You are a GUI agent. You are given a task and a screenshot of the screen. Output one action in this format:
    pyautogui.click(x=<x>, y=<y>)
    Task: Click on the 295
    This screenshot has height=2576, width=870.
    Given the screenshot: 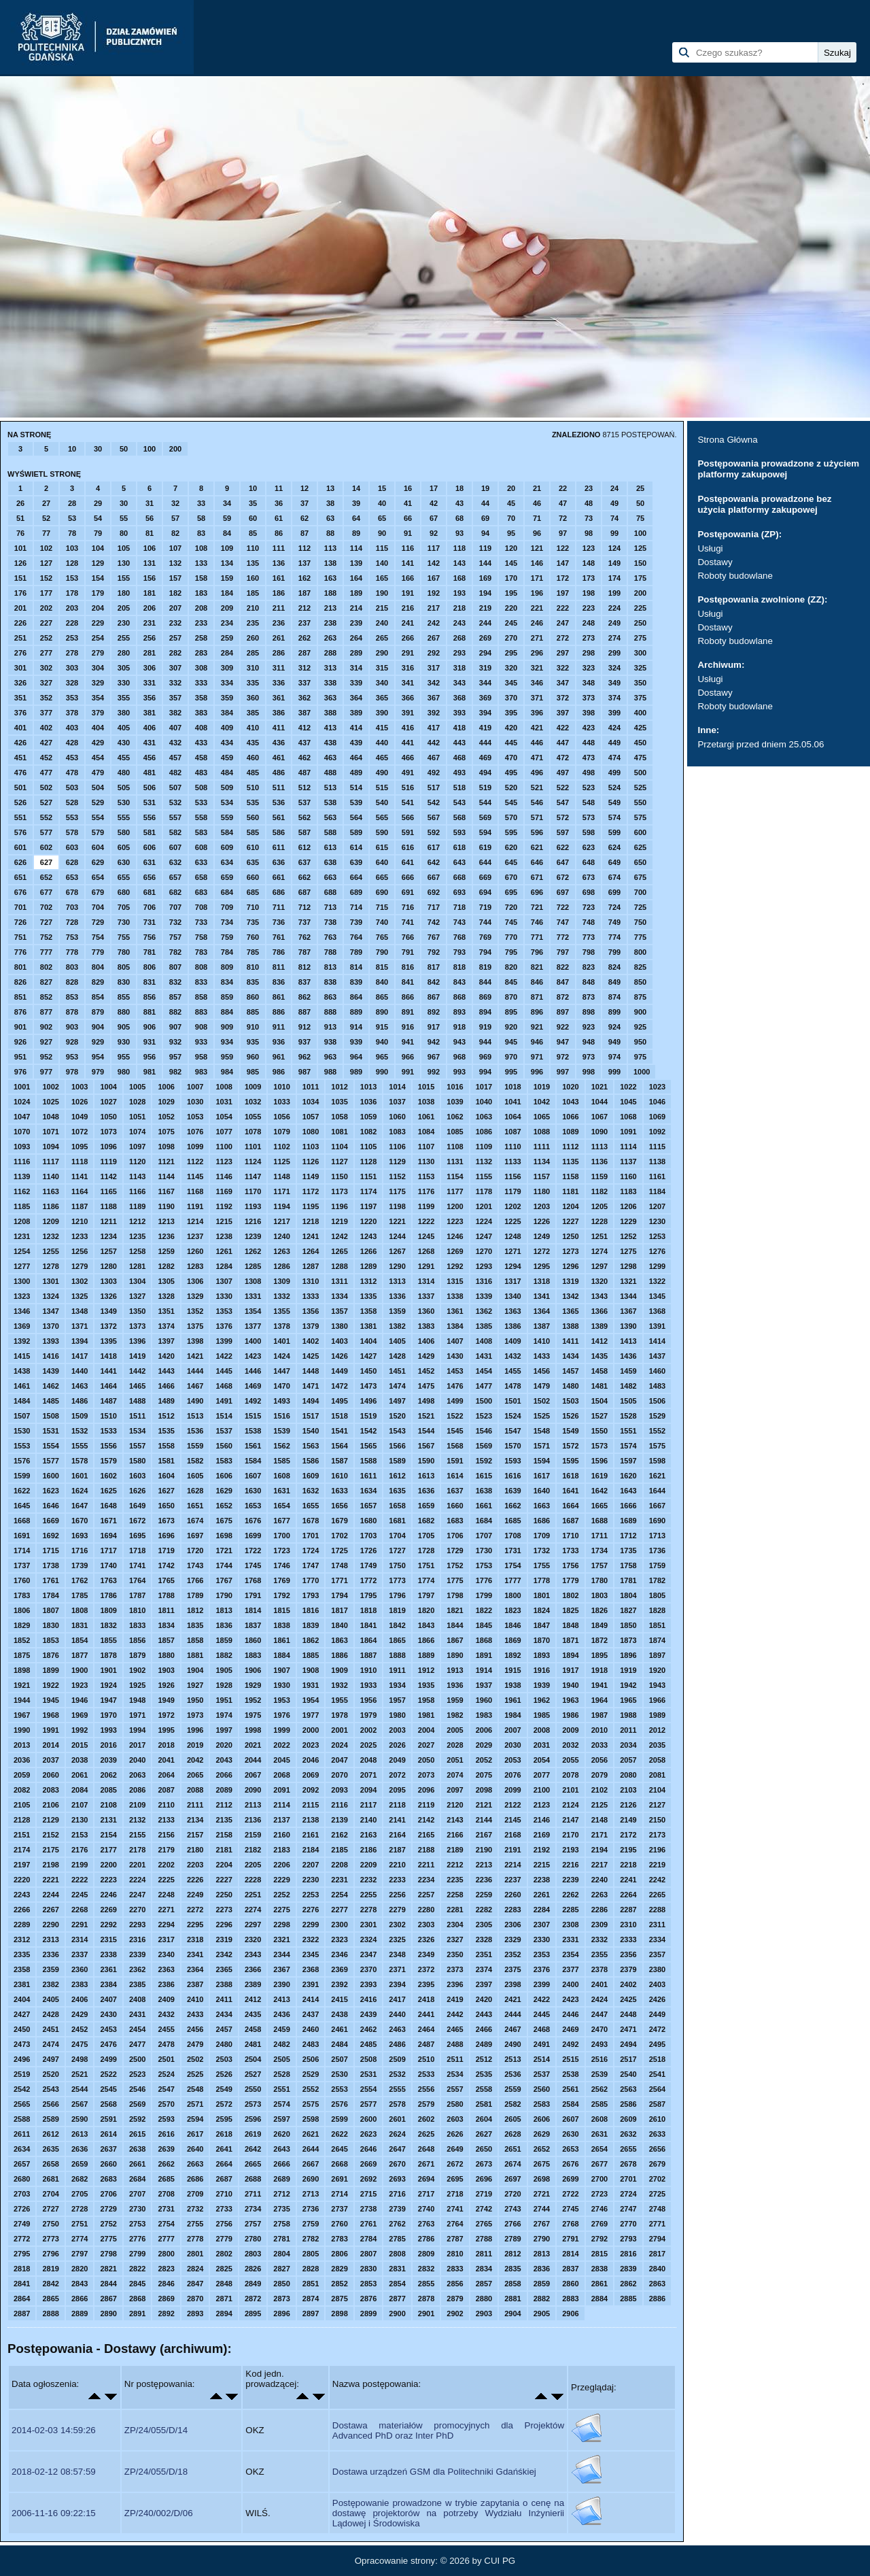 What is the action you would take?
    pyautogui.click(x=511, y=653)
    